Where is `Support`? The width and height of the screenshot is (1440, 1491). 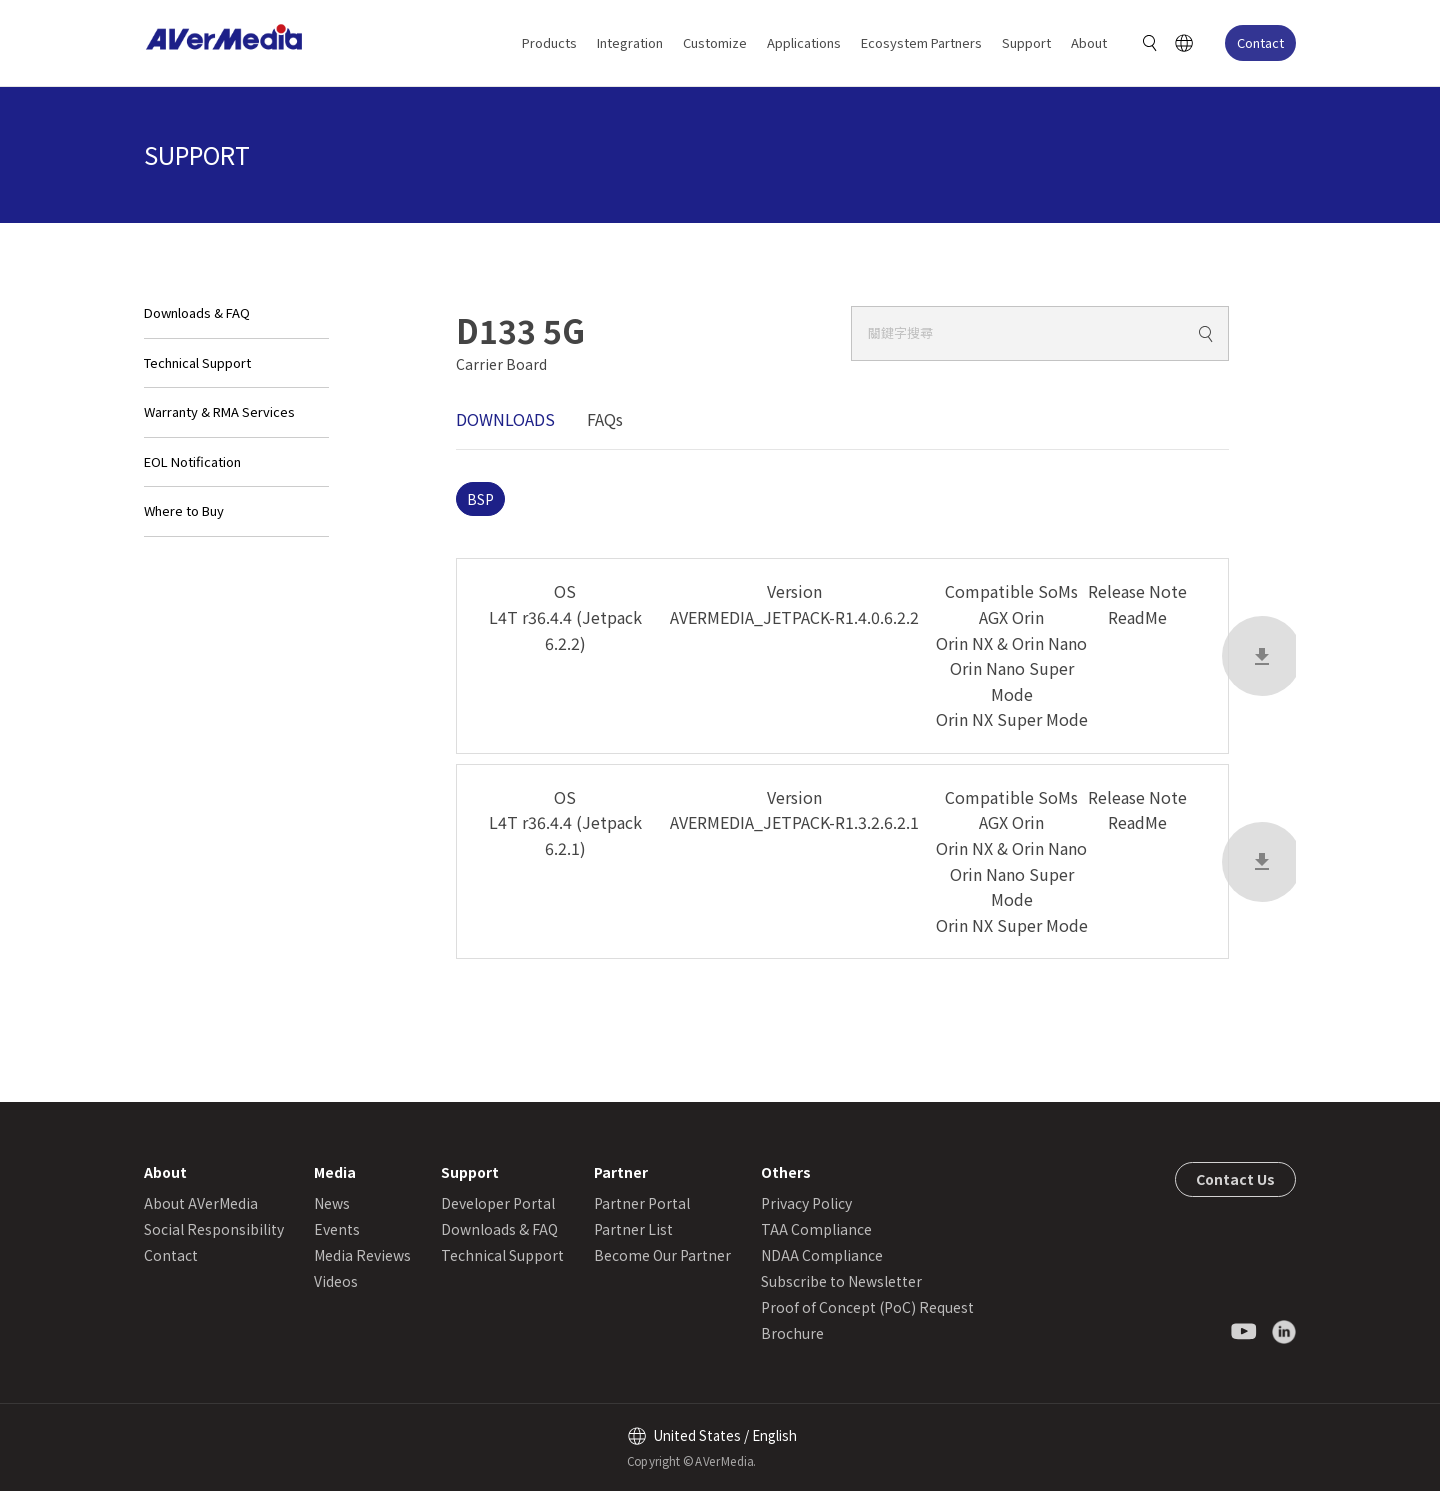
Support is located at coordinates (1026, 42).